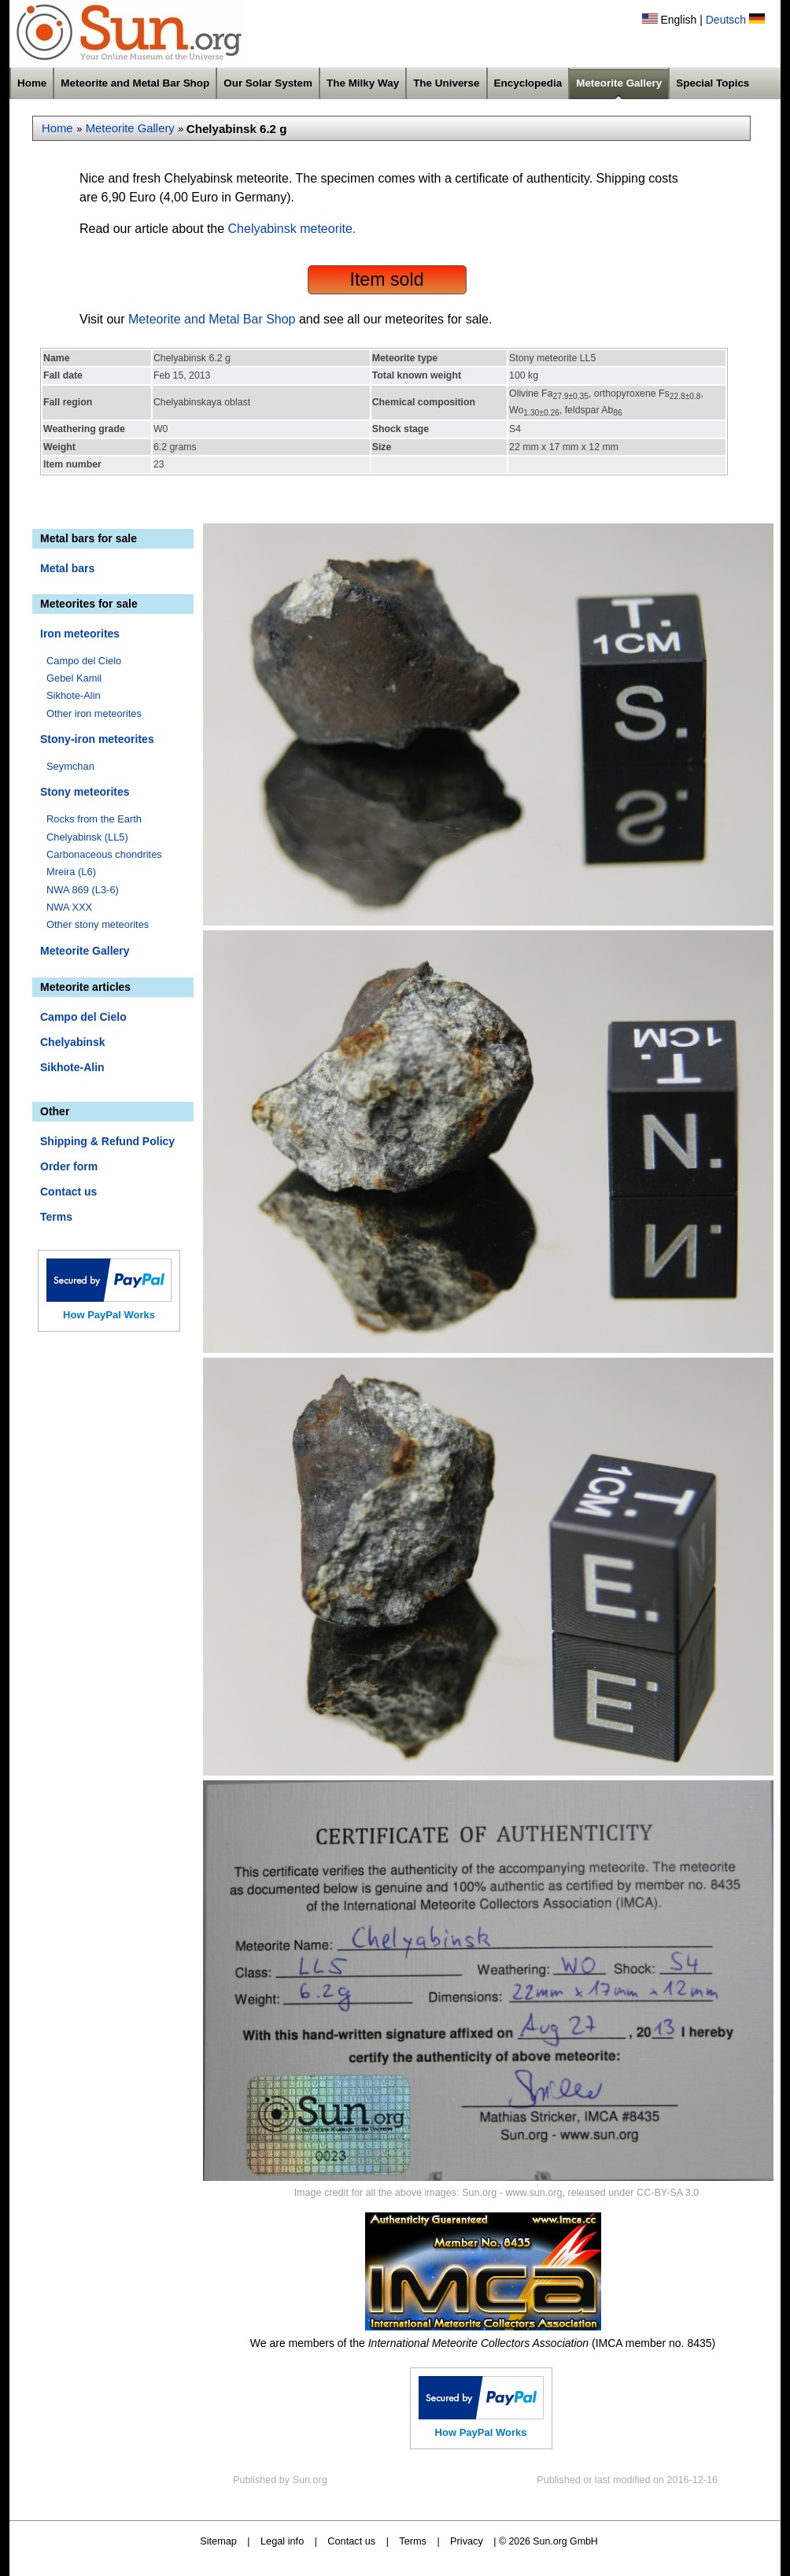  Describe the element at coordinates (619, 83) in the screenshot. I see `Meteorite Gallery` at that location.